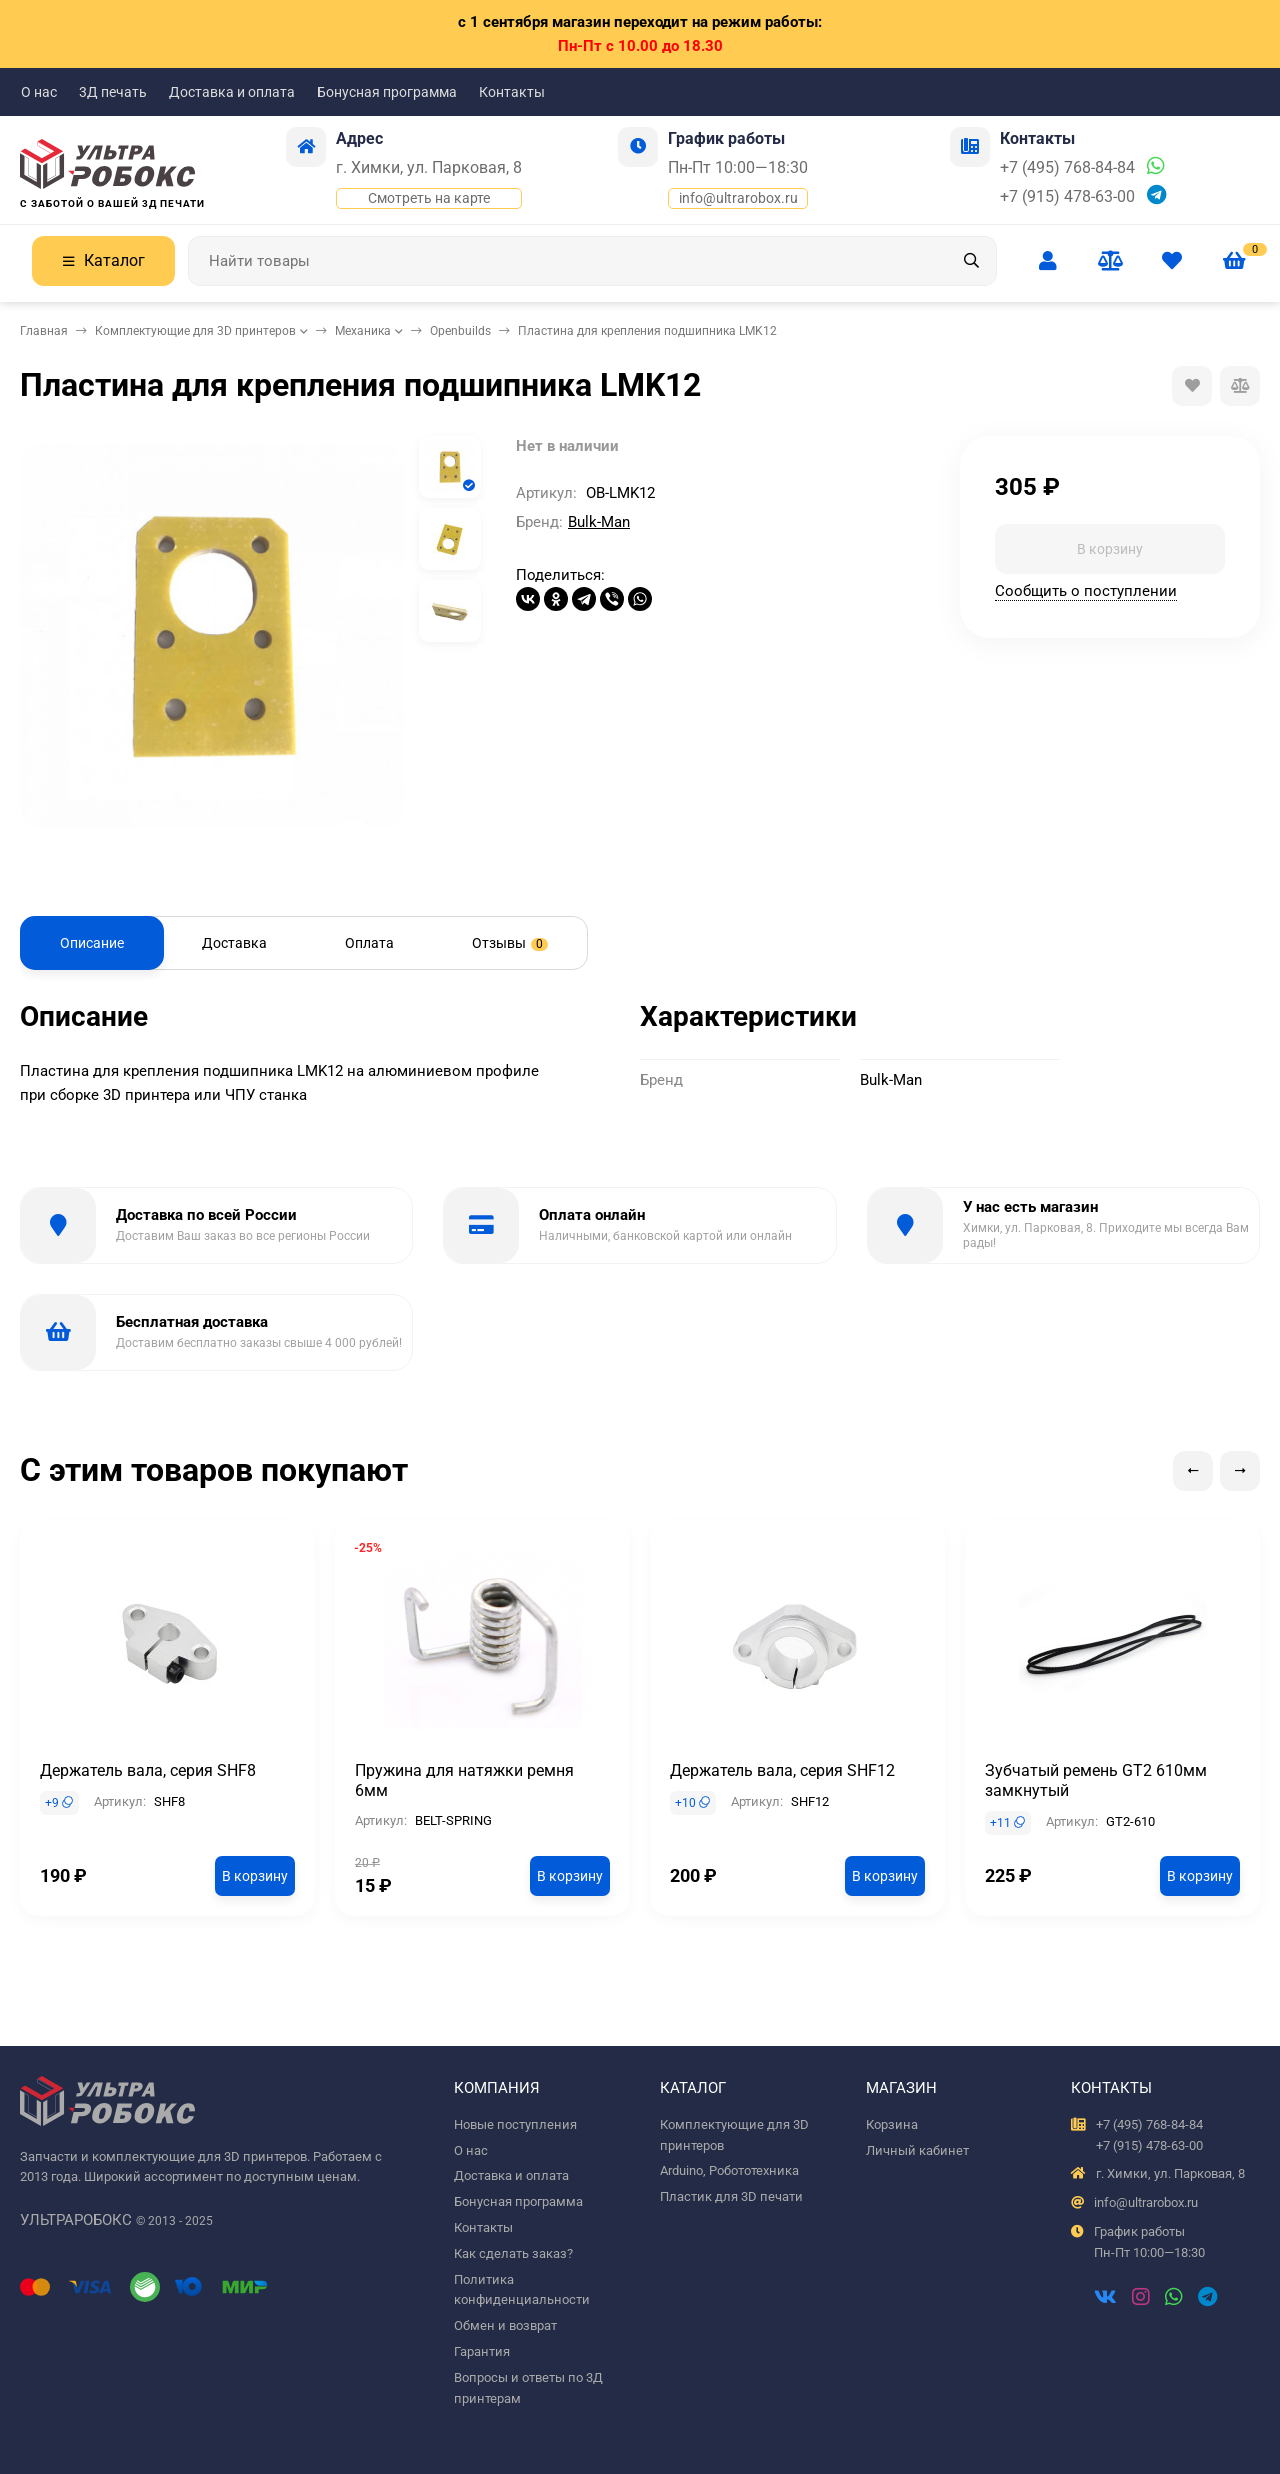  I want to click on Гарантия, so click(482, 2351).